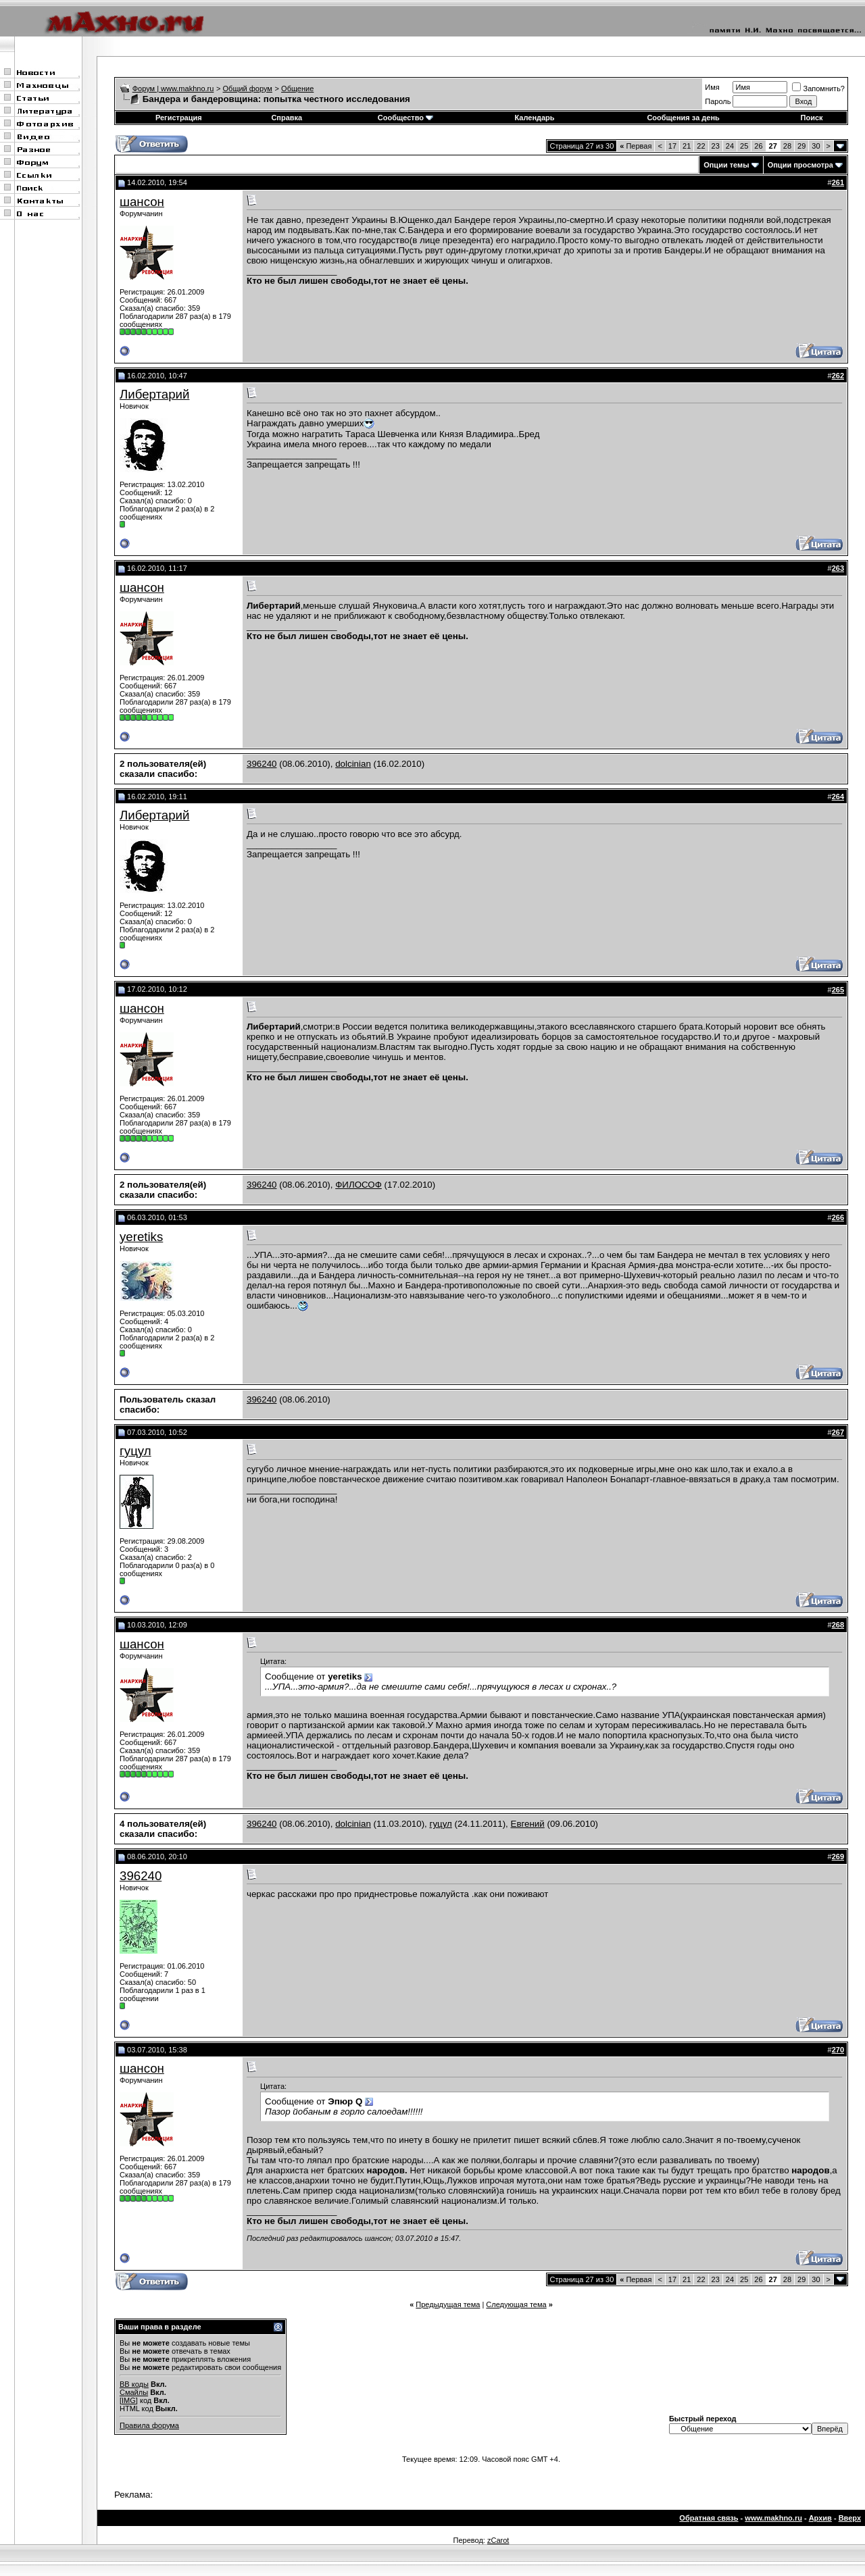 This screenshot has width=865, height=2576. What do you see at coordinates (800, 165) in the screenshot?
I see `Опции просмотра` at bounding box center [800, 165].